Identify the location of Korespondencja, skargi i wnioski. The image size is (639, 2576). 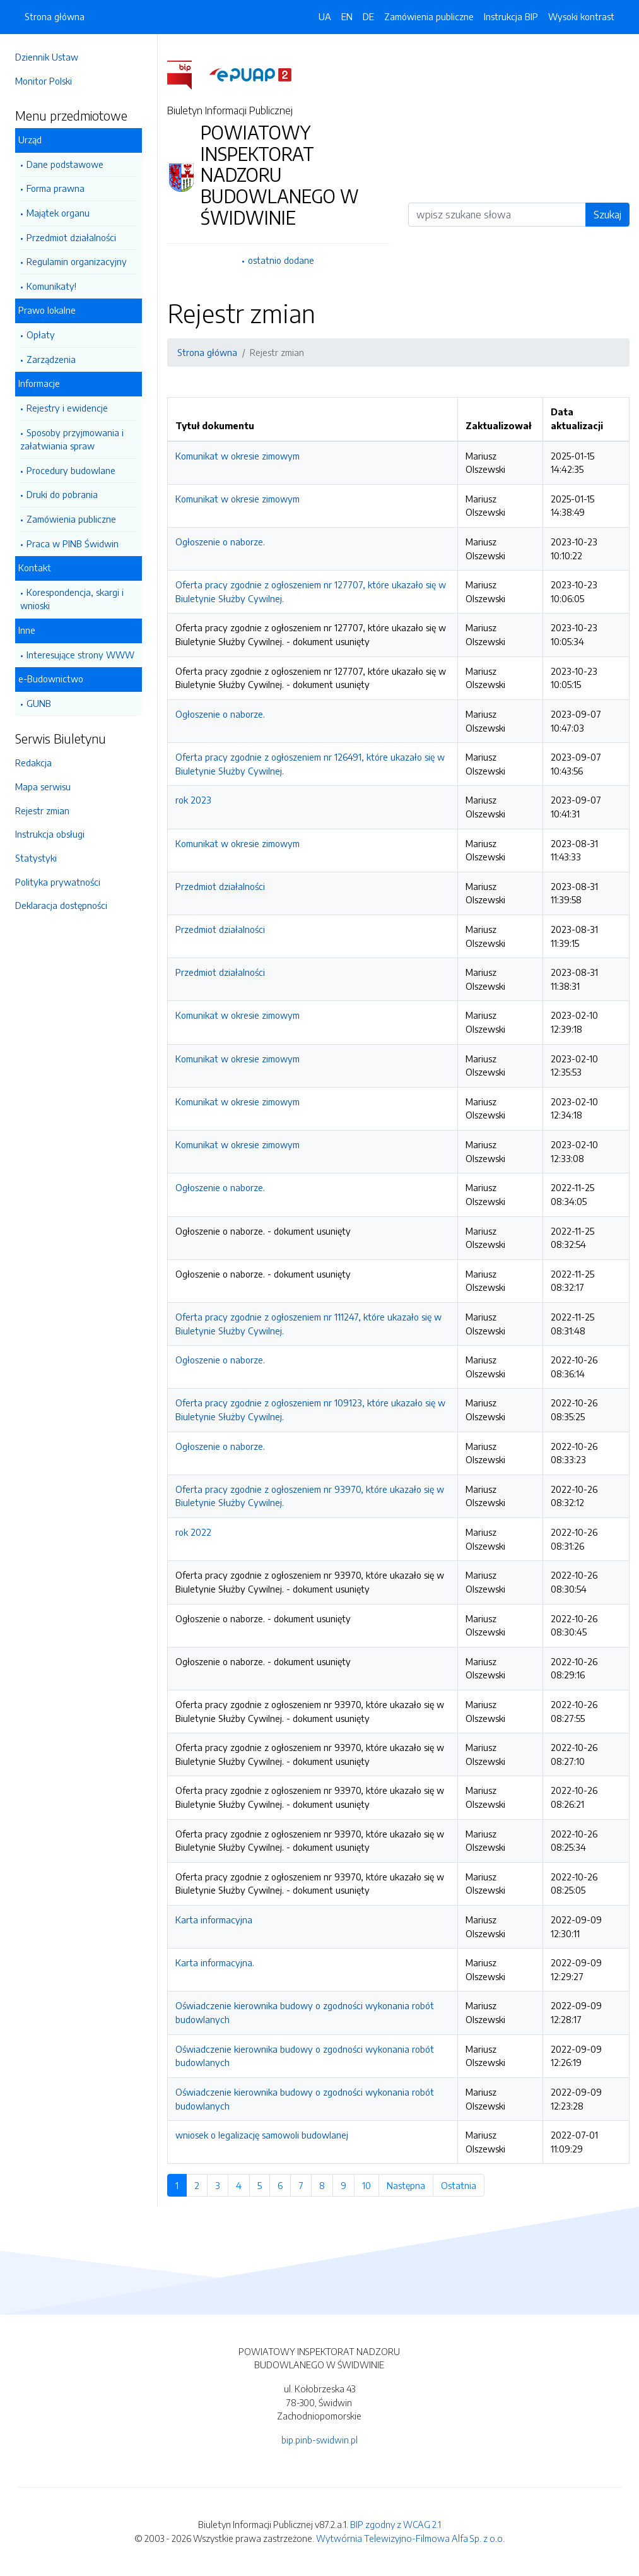
(72, 599).